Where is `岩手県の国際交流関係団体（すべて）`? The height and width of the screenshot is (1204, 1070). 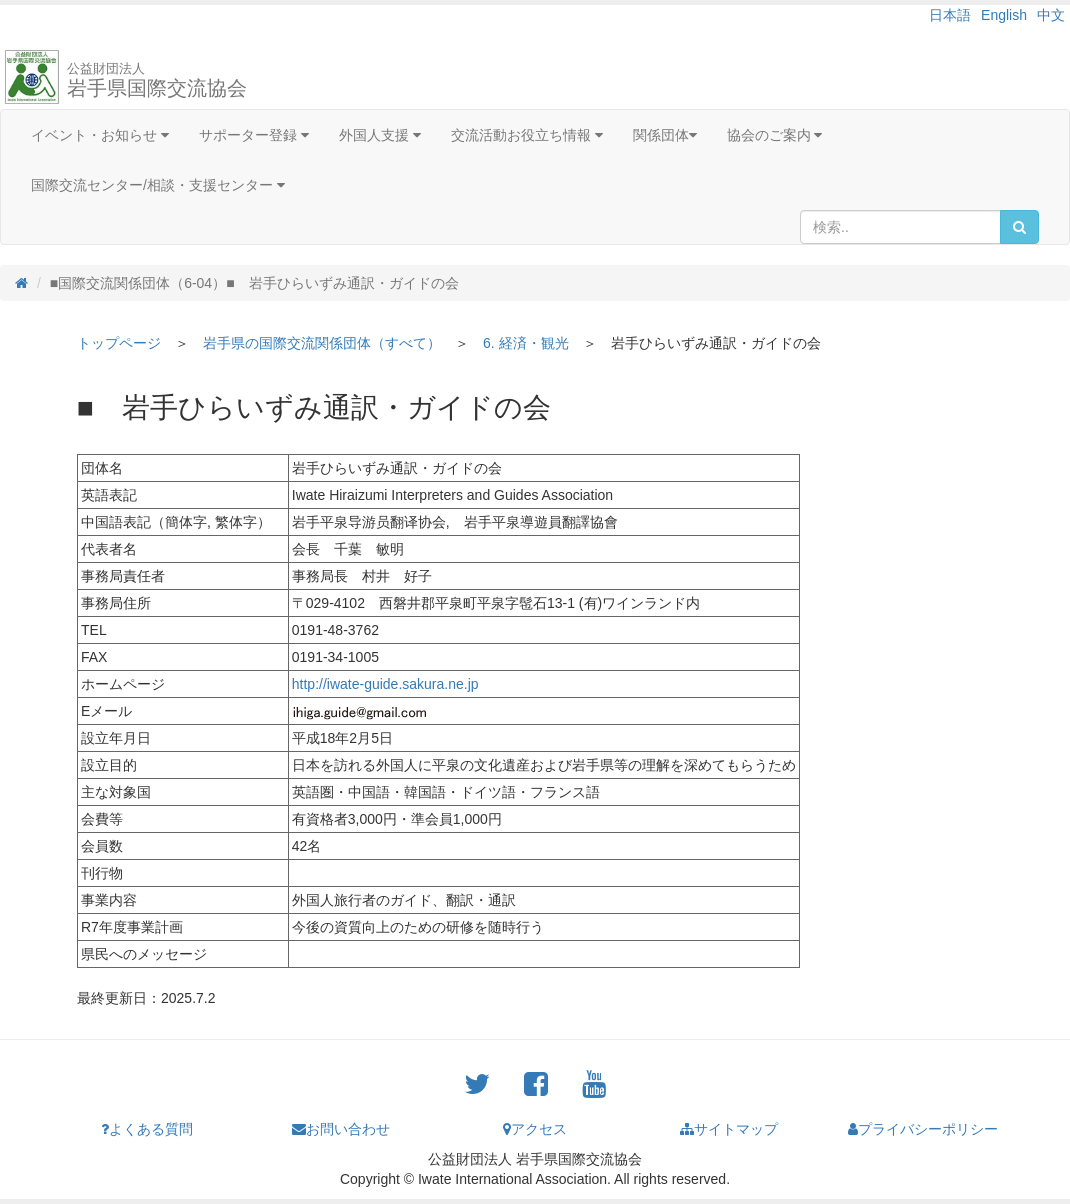 岩手県の国際交流関係団体（すべて） is located at coordinates (322, 343).